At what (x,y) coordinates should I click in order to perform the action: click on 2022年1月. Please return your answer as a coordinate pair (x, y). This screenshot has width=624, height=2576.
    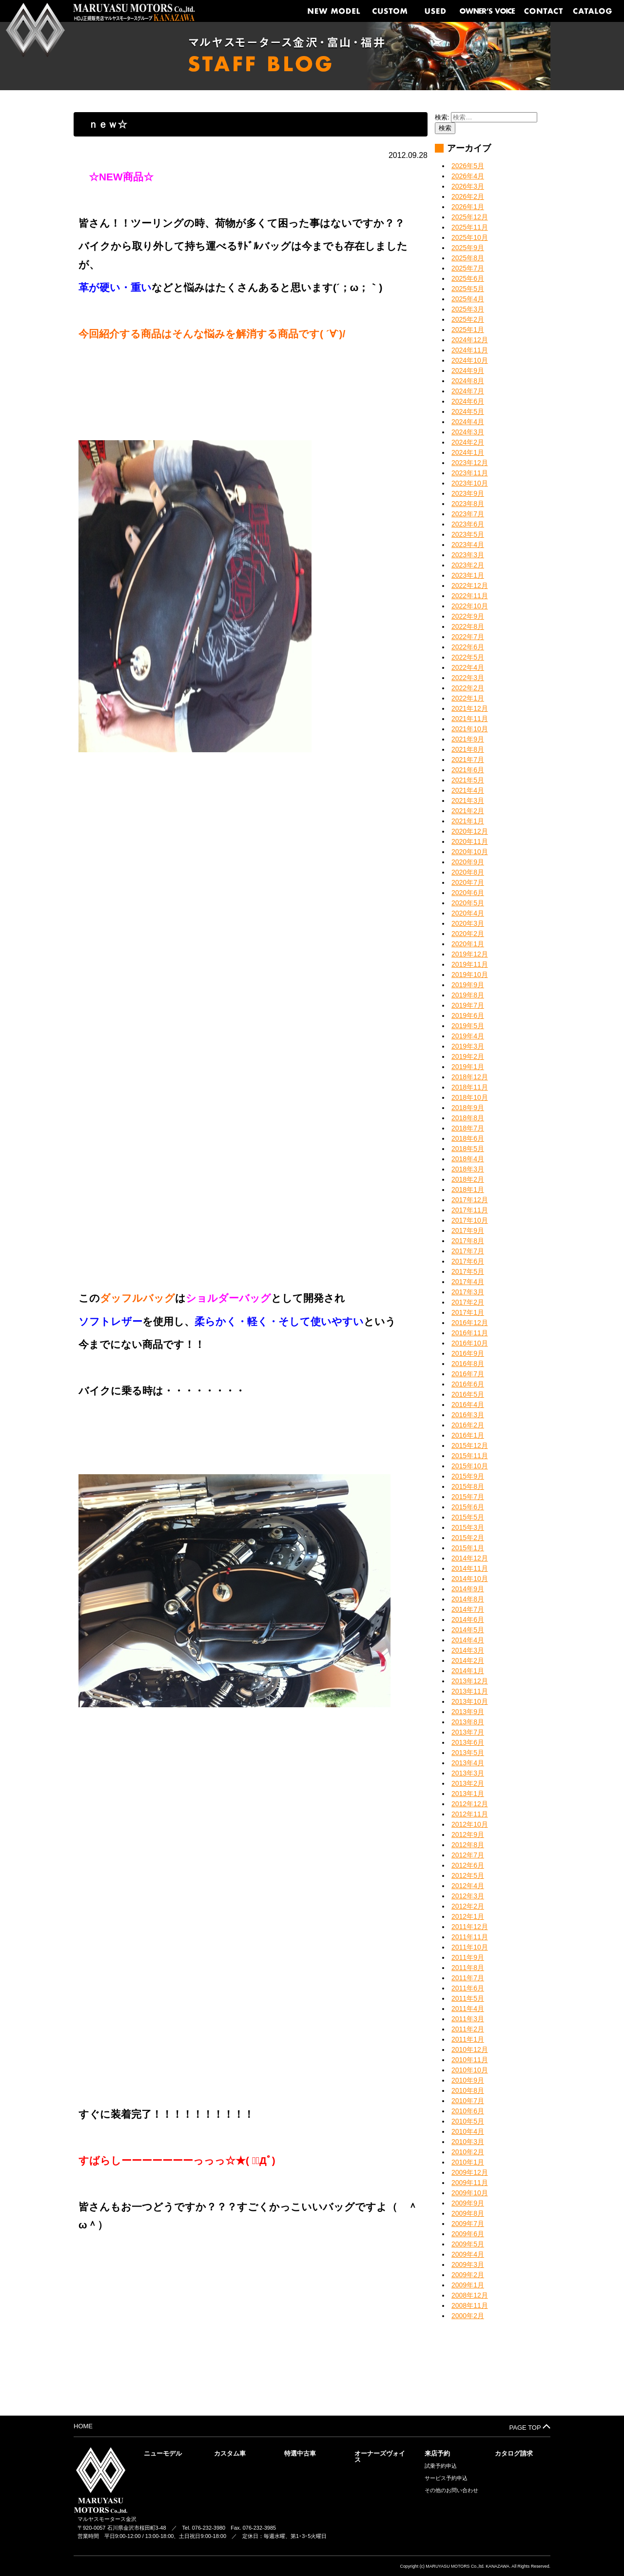
    Looking at the image, I should click on (467, 698).